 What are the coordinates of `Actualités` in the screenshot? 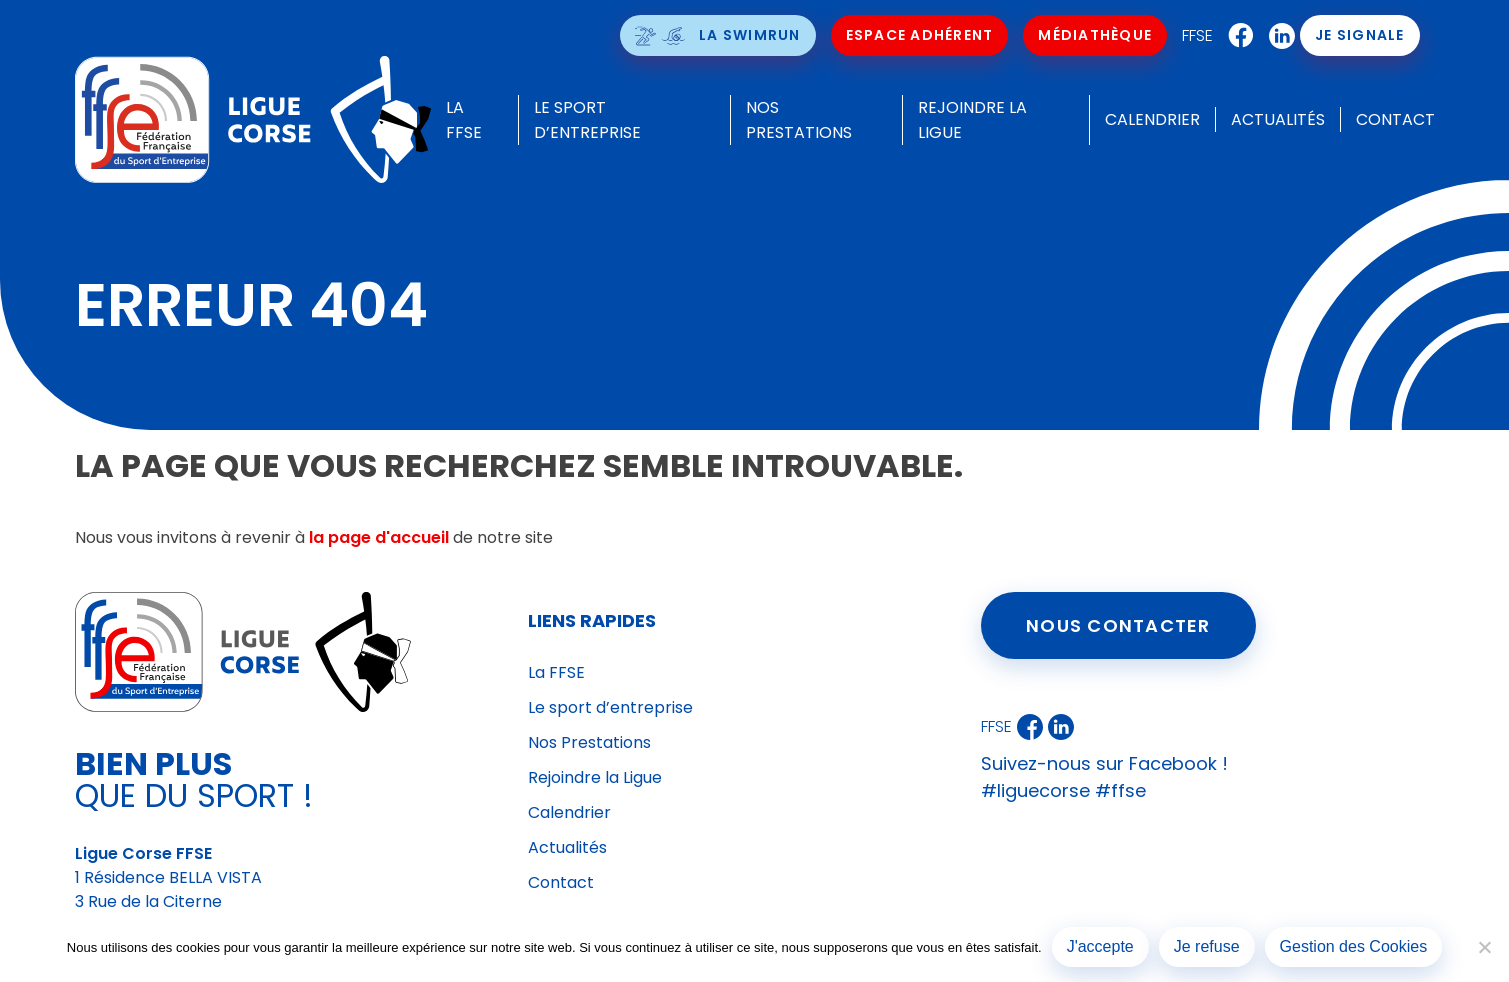 It's located at (1278, 119).